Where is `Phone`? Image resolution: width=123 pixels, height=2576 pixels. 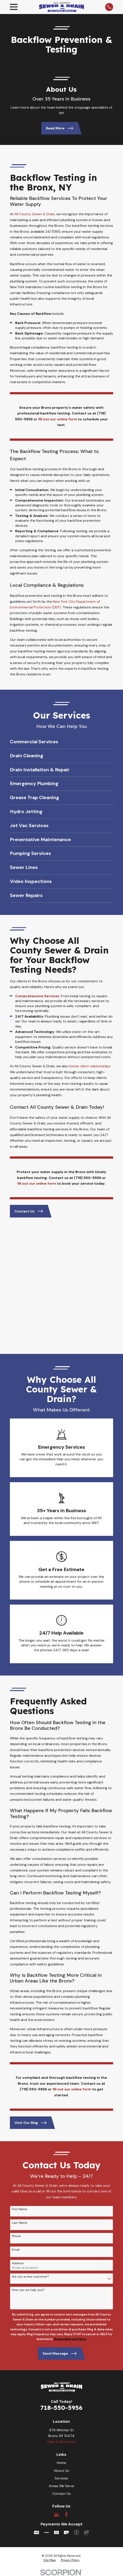
Phone is located at coordinates (16, 2122).